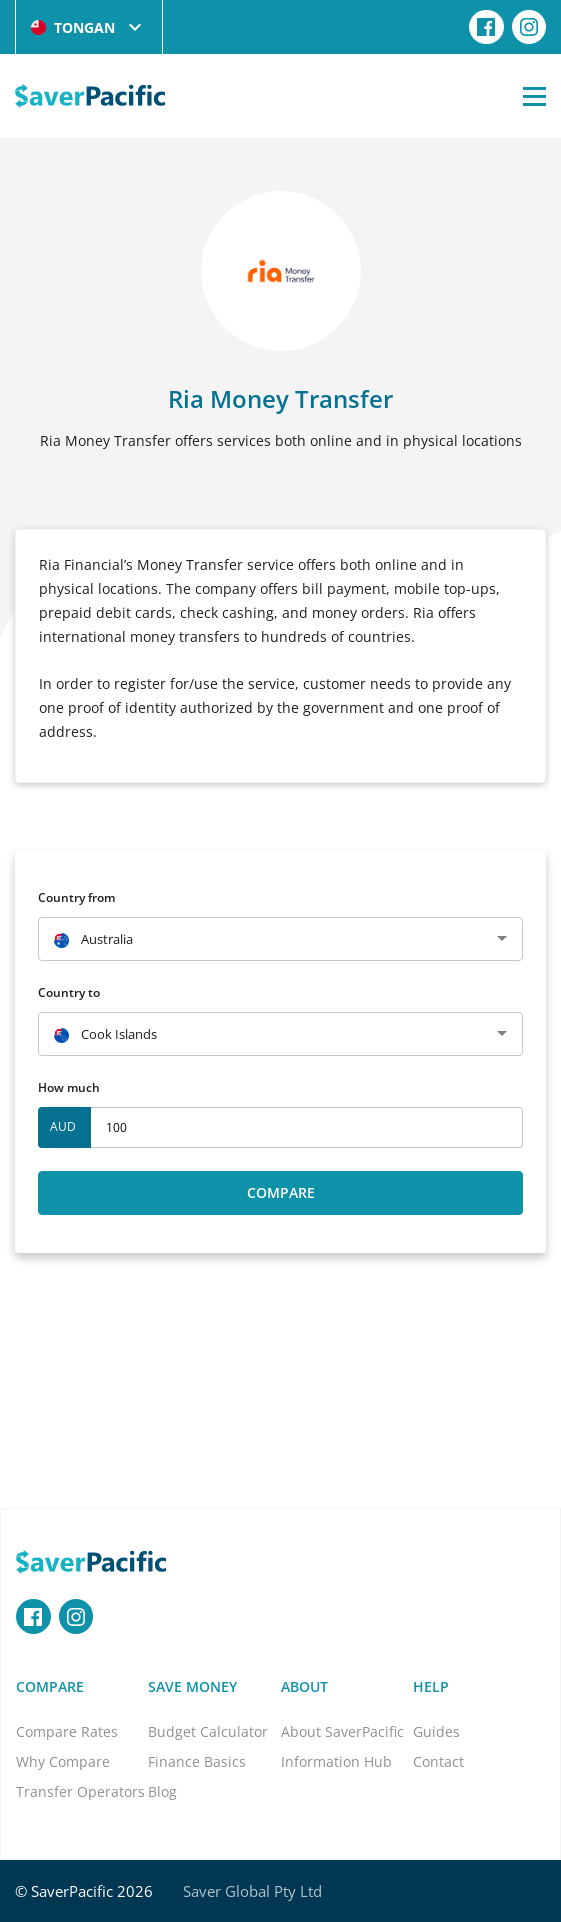 The height and width of the screenshot is (1922, 561). Describe the element at coordinates (69, 992) in the screenshot. I see `Country to` at that location.